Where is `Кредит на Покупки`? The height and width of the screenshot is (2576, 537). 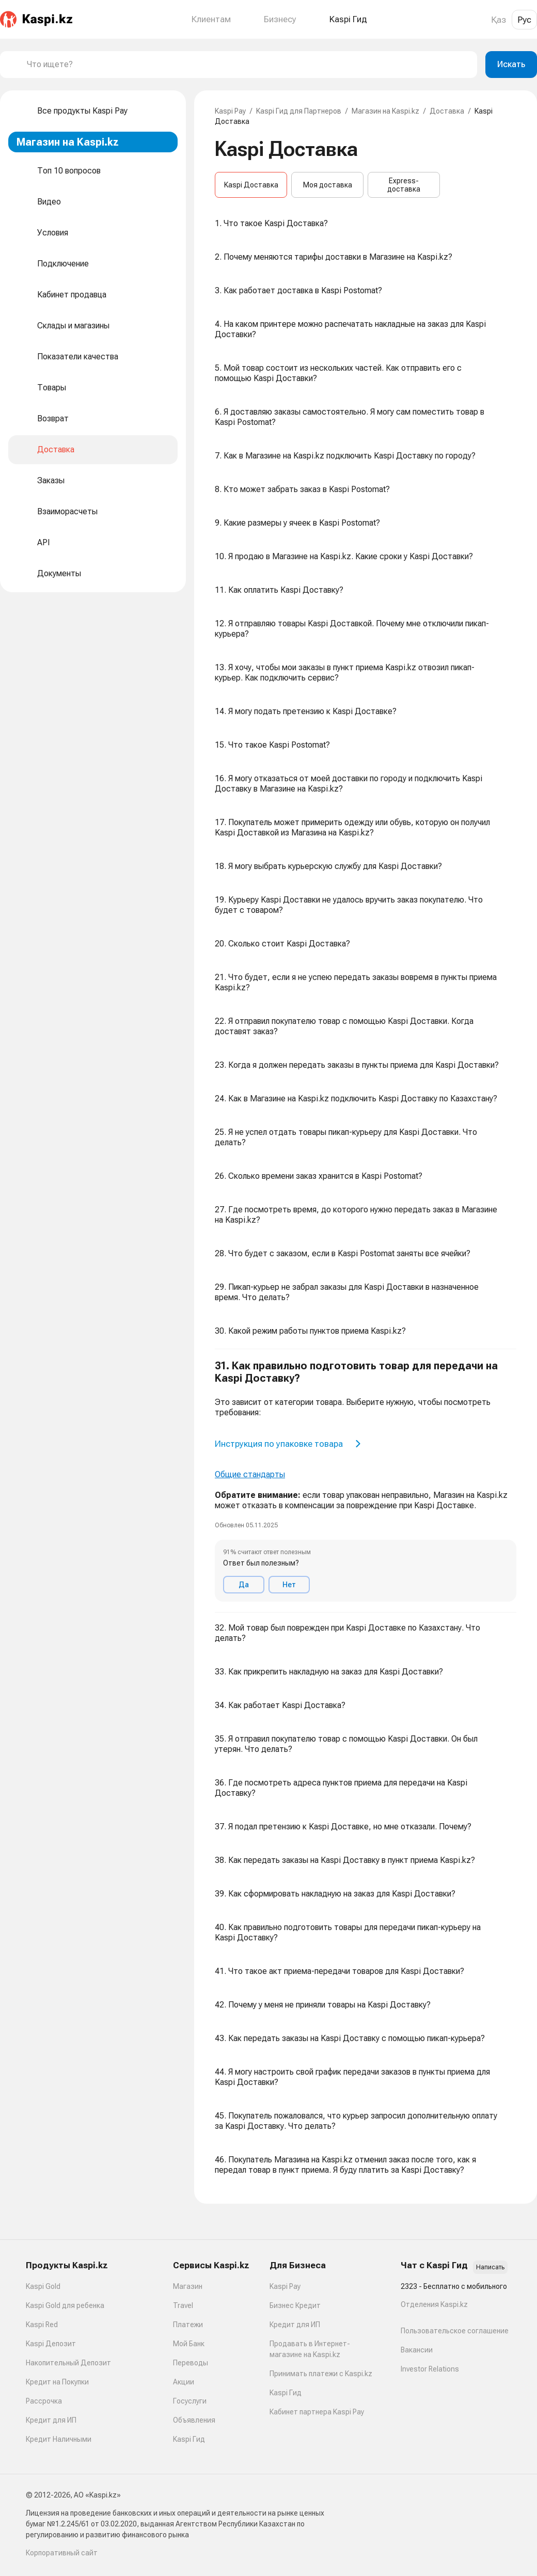 Кредит на Покупки is located at coordinates (57, 2382).